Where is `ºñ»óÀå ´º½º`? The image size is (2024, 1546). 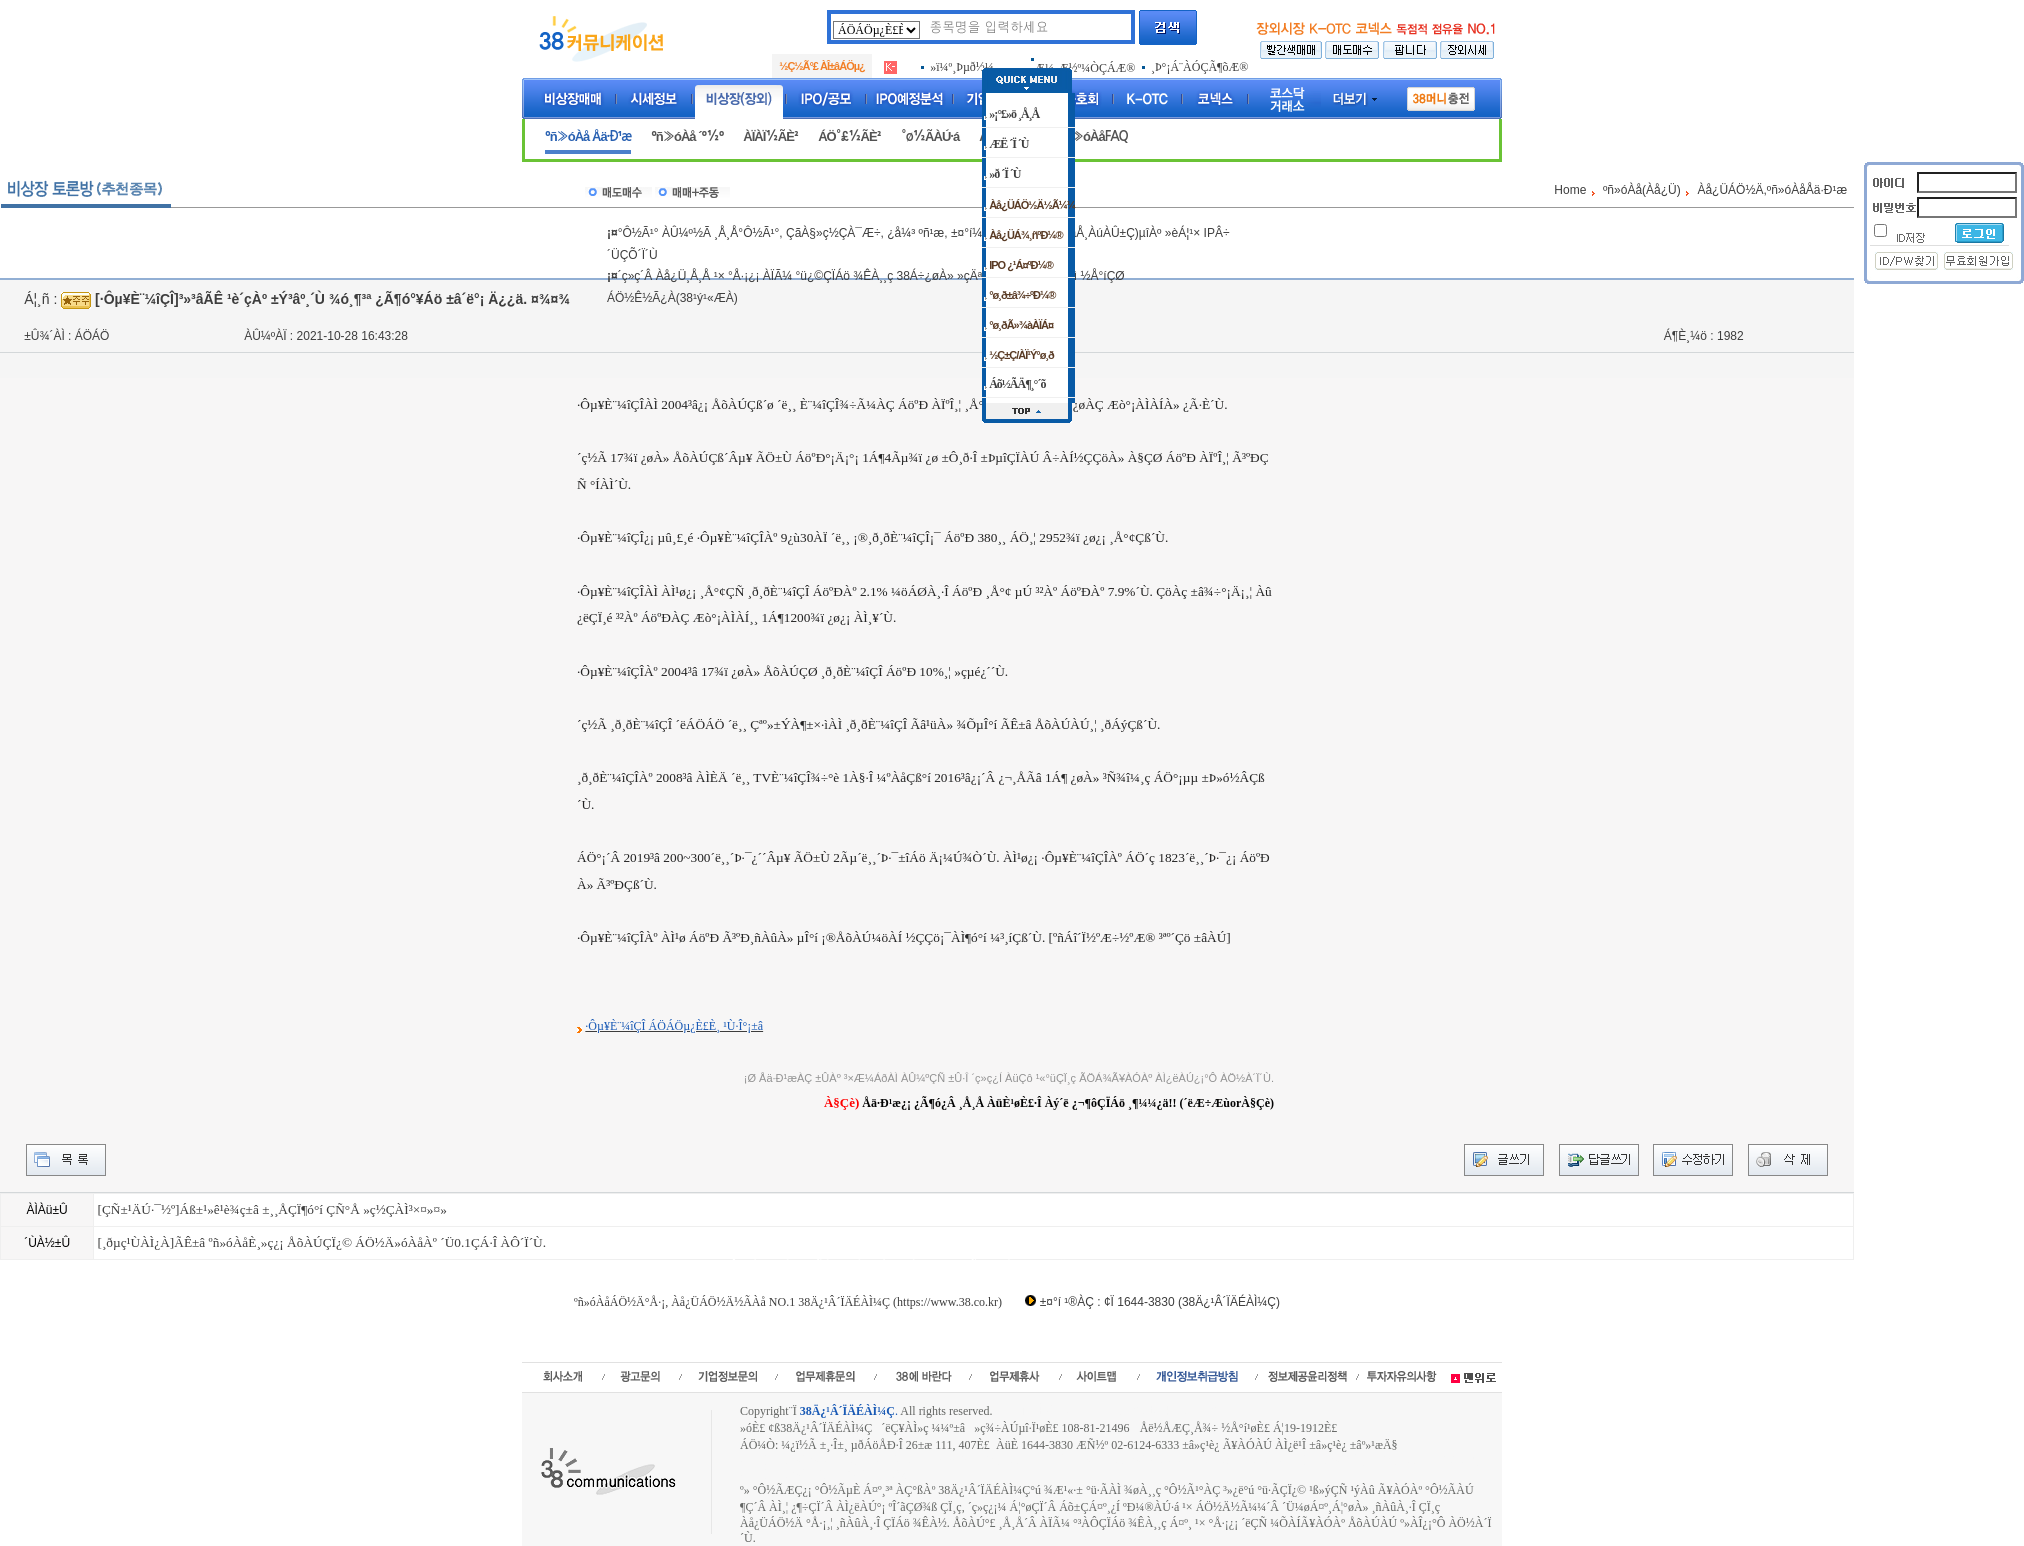
ºñ»óÀå ´º½º is located at coordinates (687, 136).